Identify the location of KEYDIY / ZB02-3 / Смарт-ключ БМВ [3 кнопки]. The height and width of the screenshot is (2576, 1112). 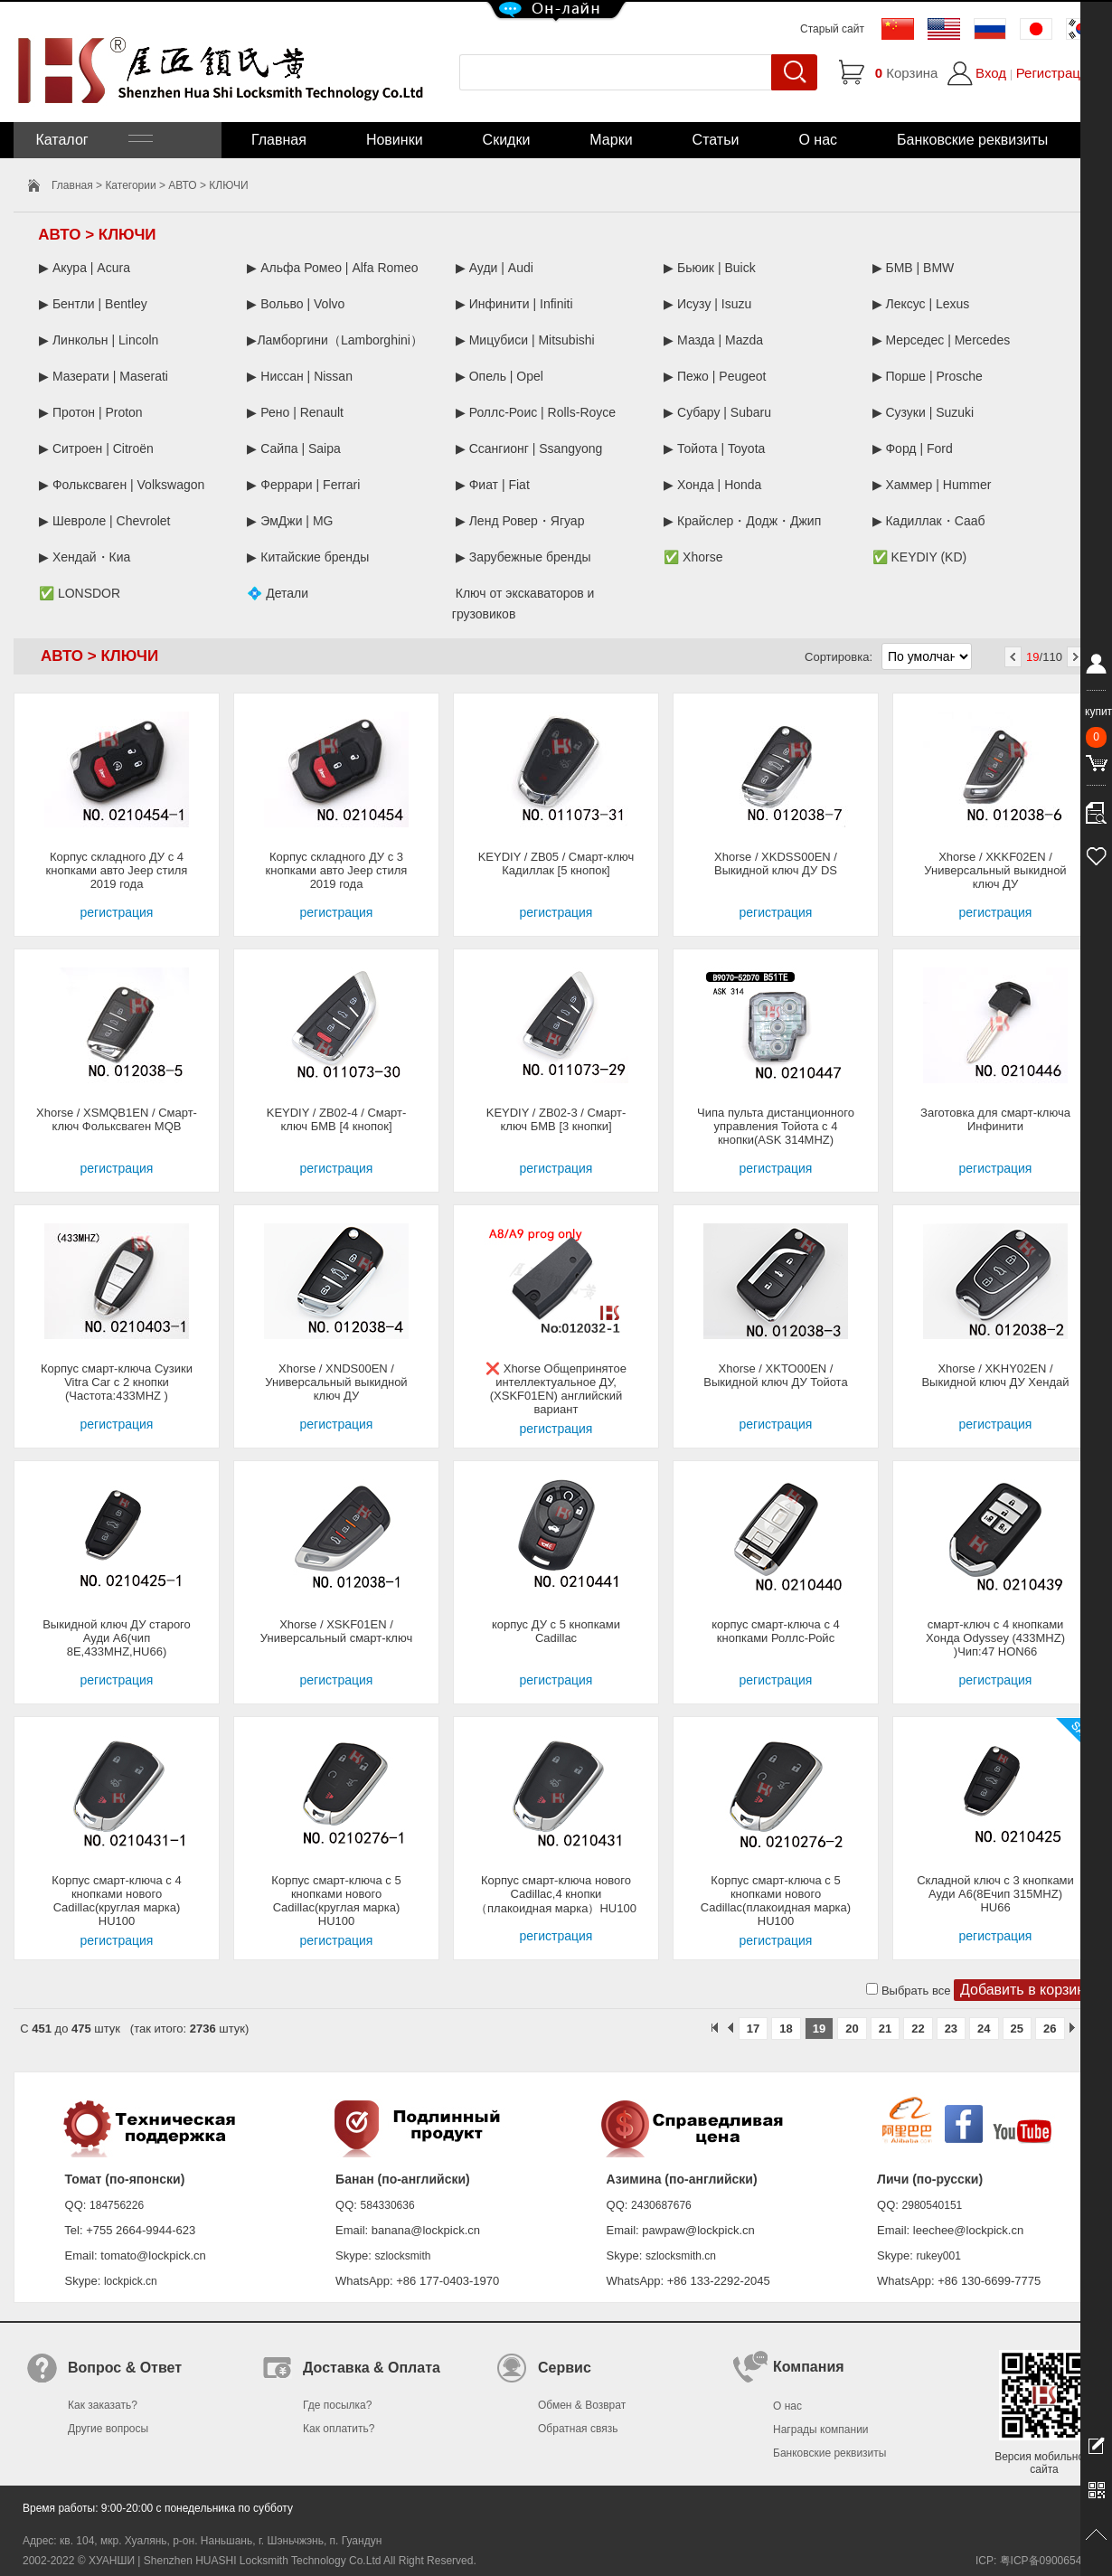
(556, 1119).